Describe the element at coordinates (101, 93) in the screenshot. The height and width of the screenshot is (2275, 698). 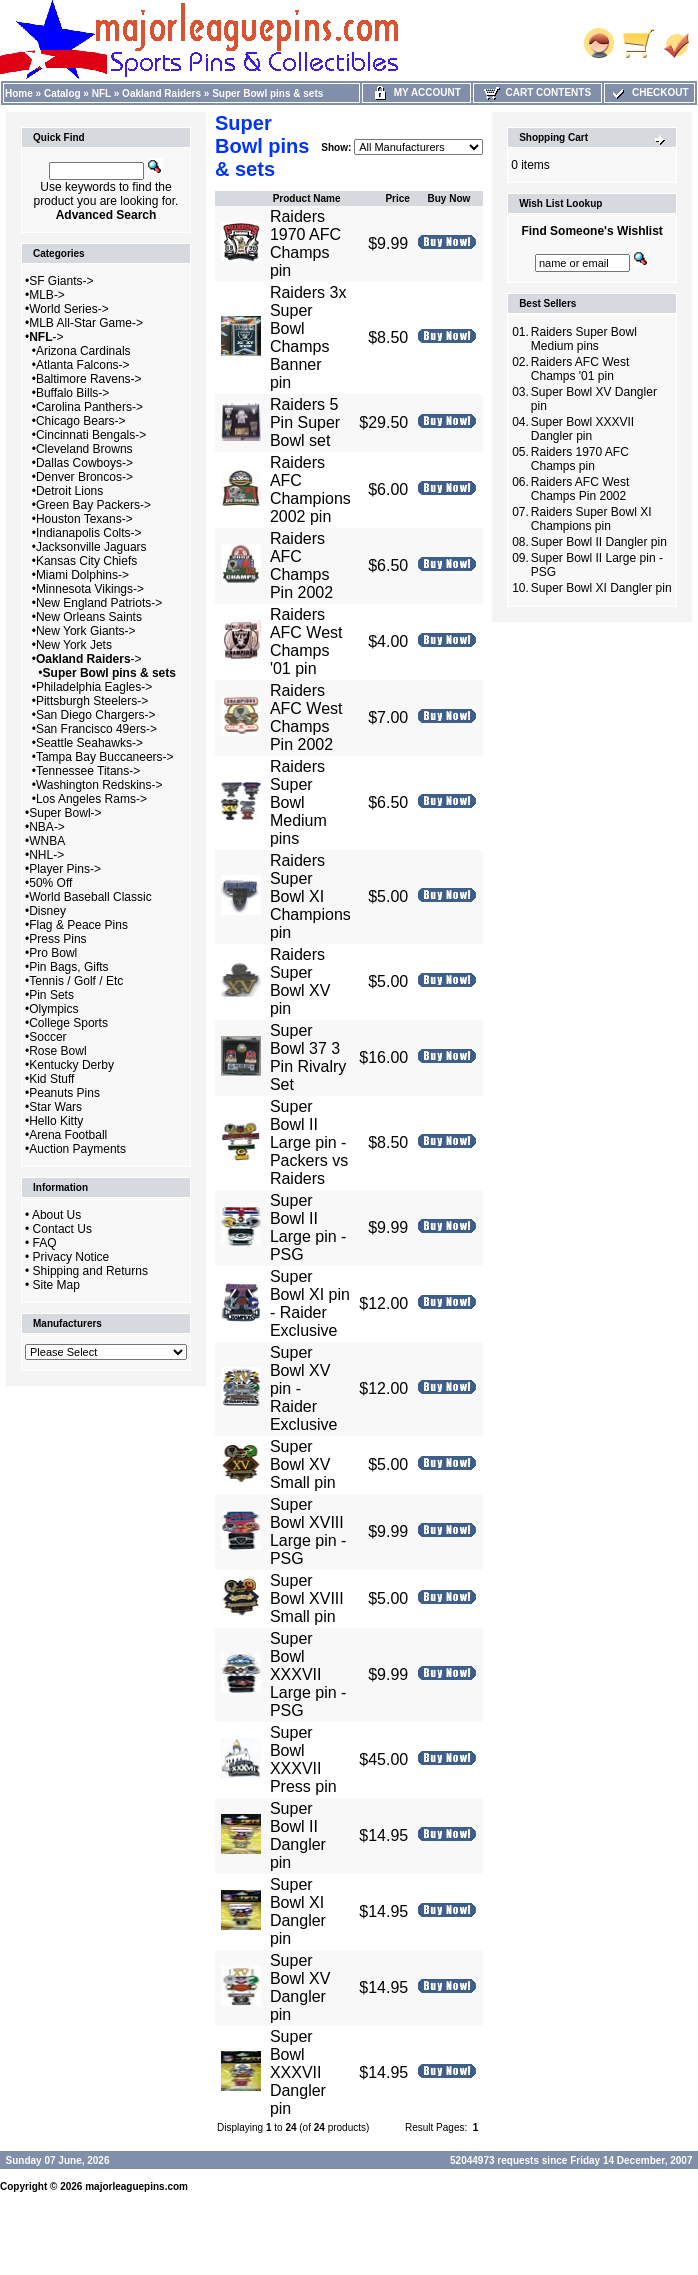
I see `NFL` at that location.